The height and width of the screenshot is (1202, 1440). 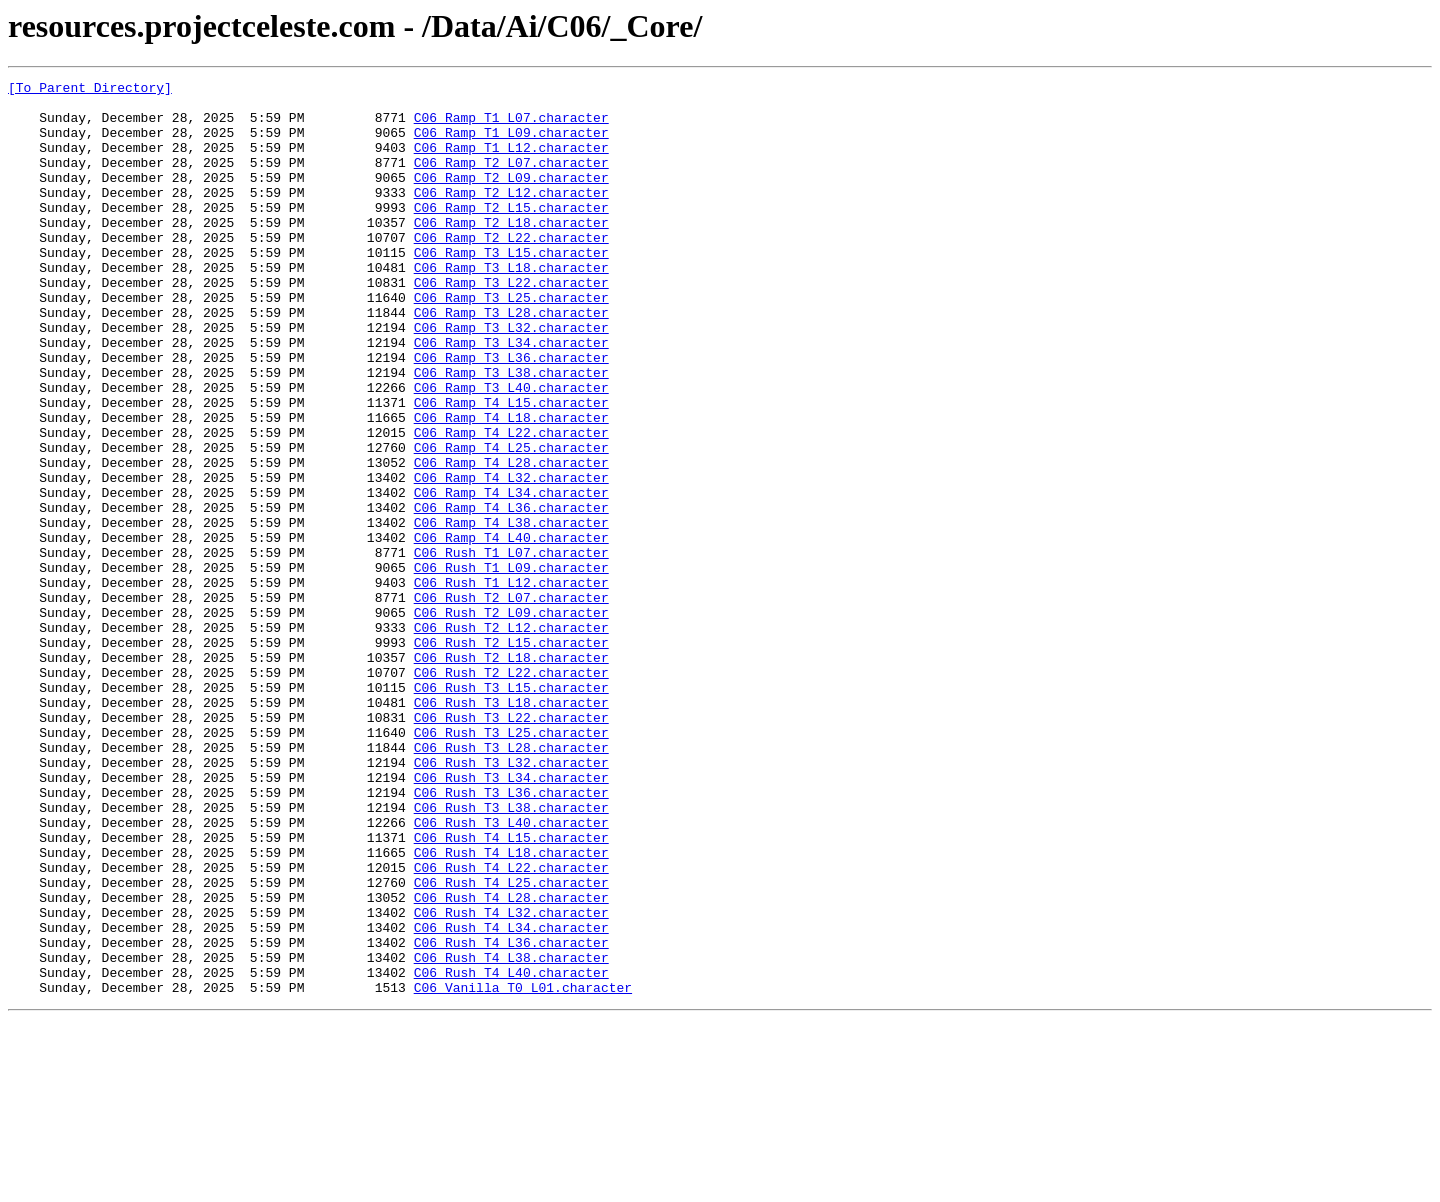 What do you see at coordinates (511, 378) in the screenshot?
I see `C06_Ramp_T3_L32.character` at bounding box center [511, 378].